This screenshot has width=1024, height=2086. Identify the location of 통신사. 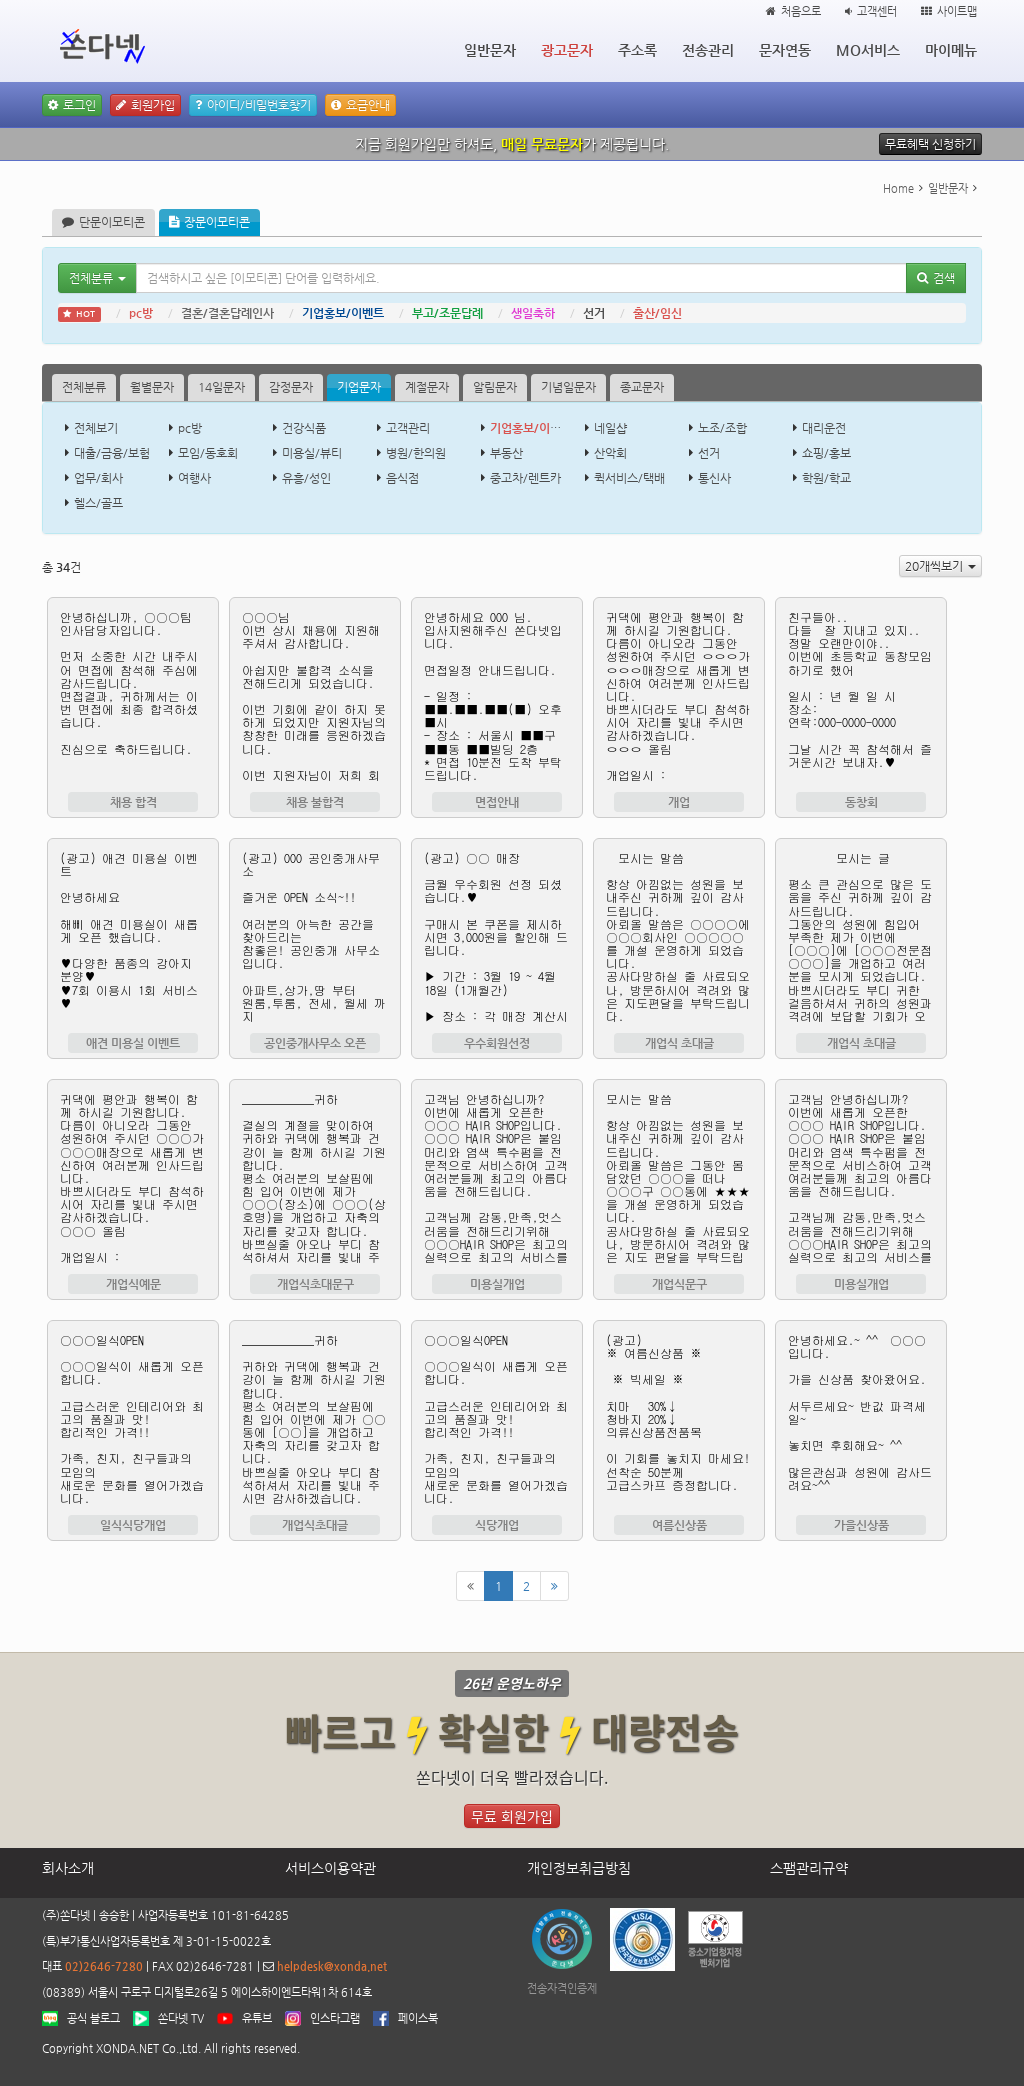
(714, 478).